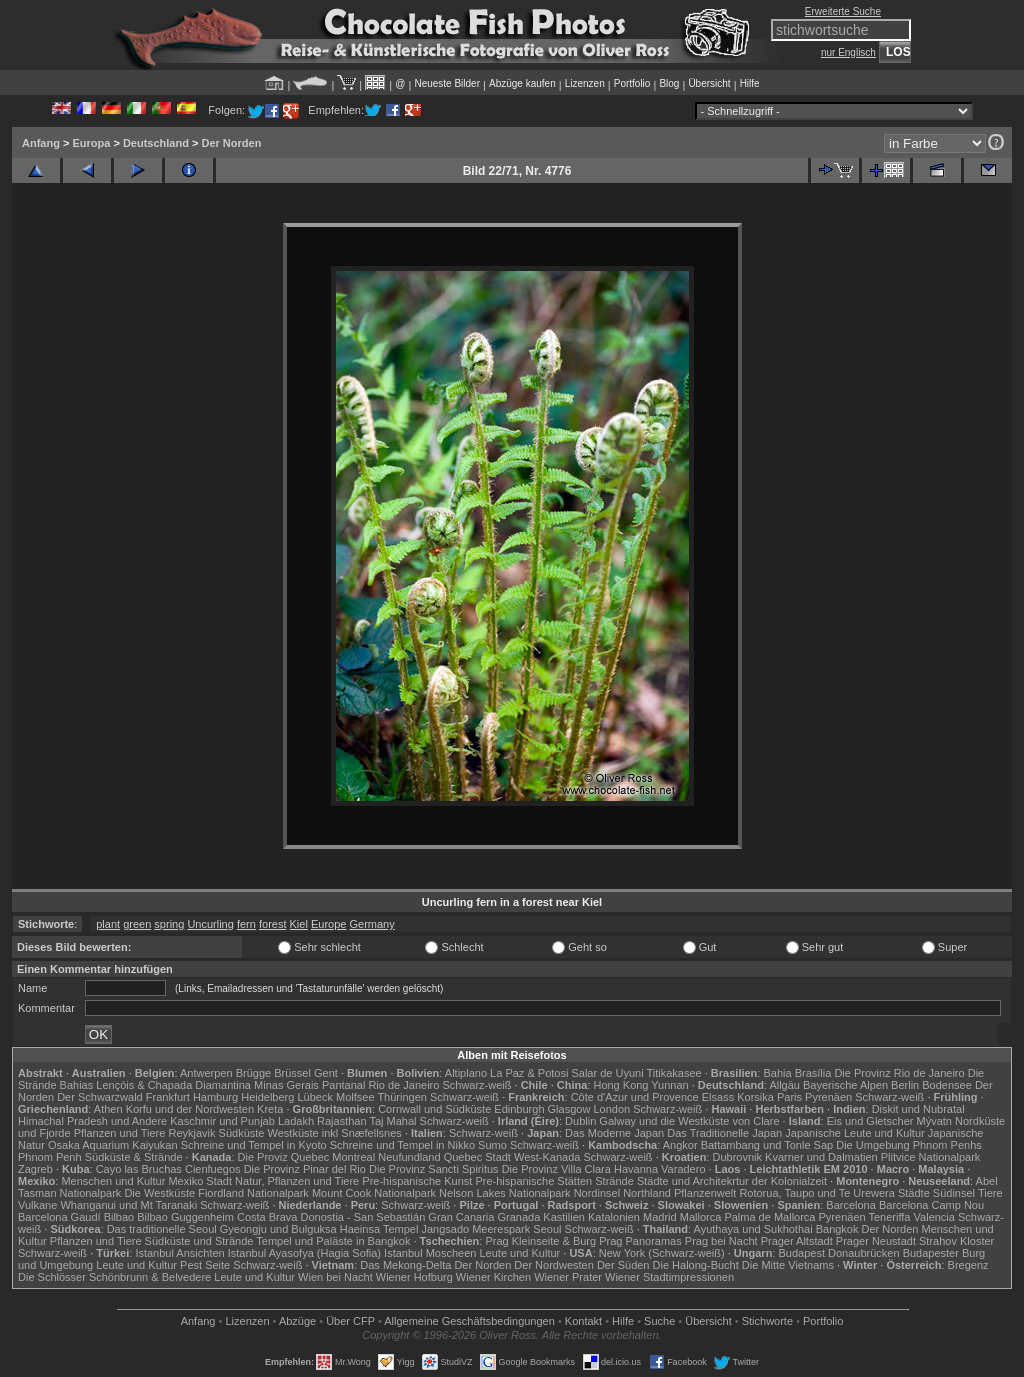 This screenshot has width=1024, height=1377. Describe the element at coordinates (954, 1193) in the screenshot. I see `Südinsel` at that location.